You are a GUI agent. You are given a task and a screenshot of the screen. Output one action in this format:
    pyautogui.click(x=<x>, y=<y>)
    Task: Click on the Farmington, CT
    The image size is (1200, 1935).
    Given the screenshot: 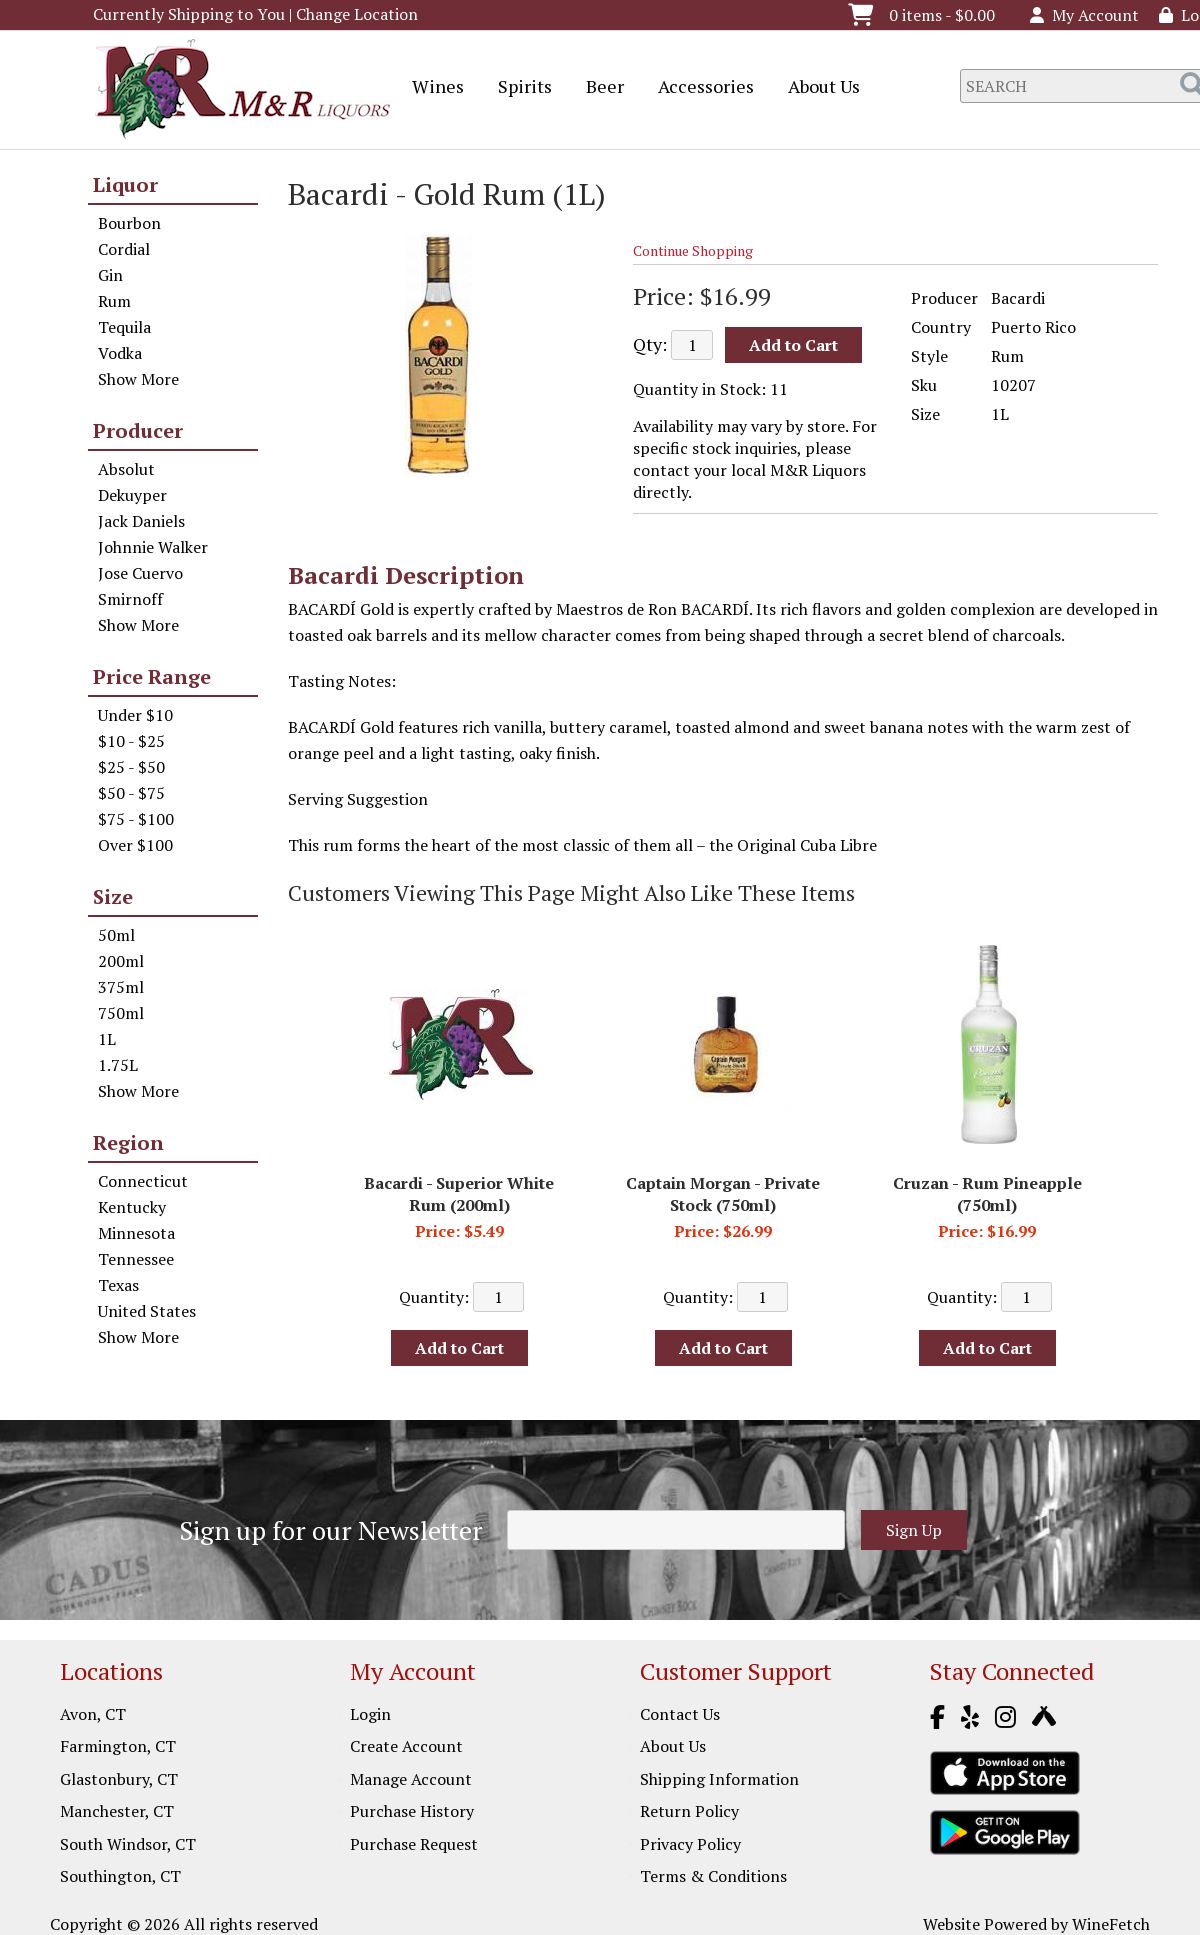 What is the action you would take?
    pyautogui.click(x=118, y=1746)
    